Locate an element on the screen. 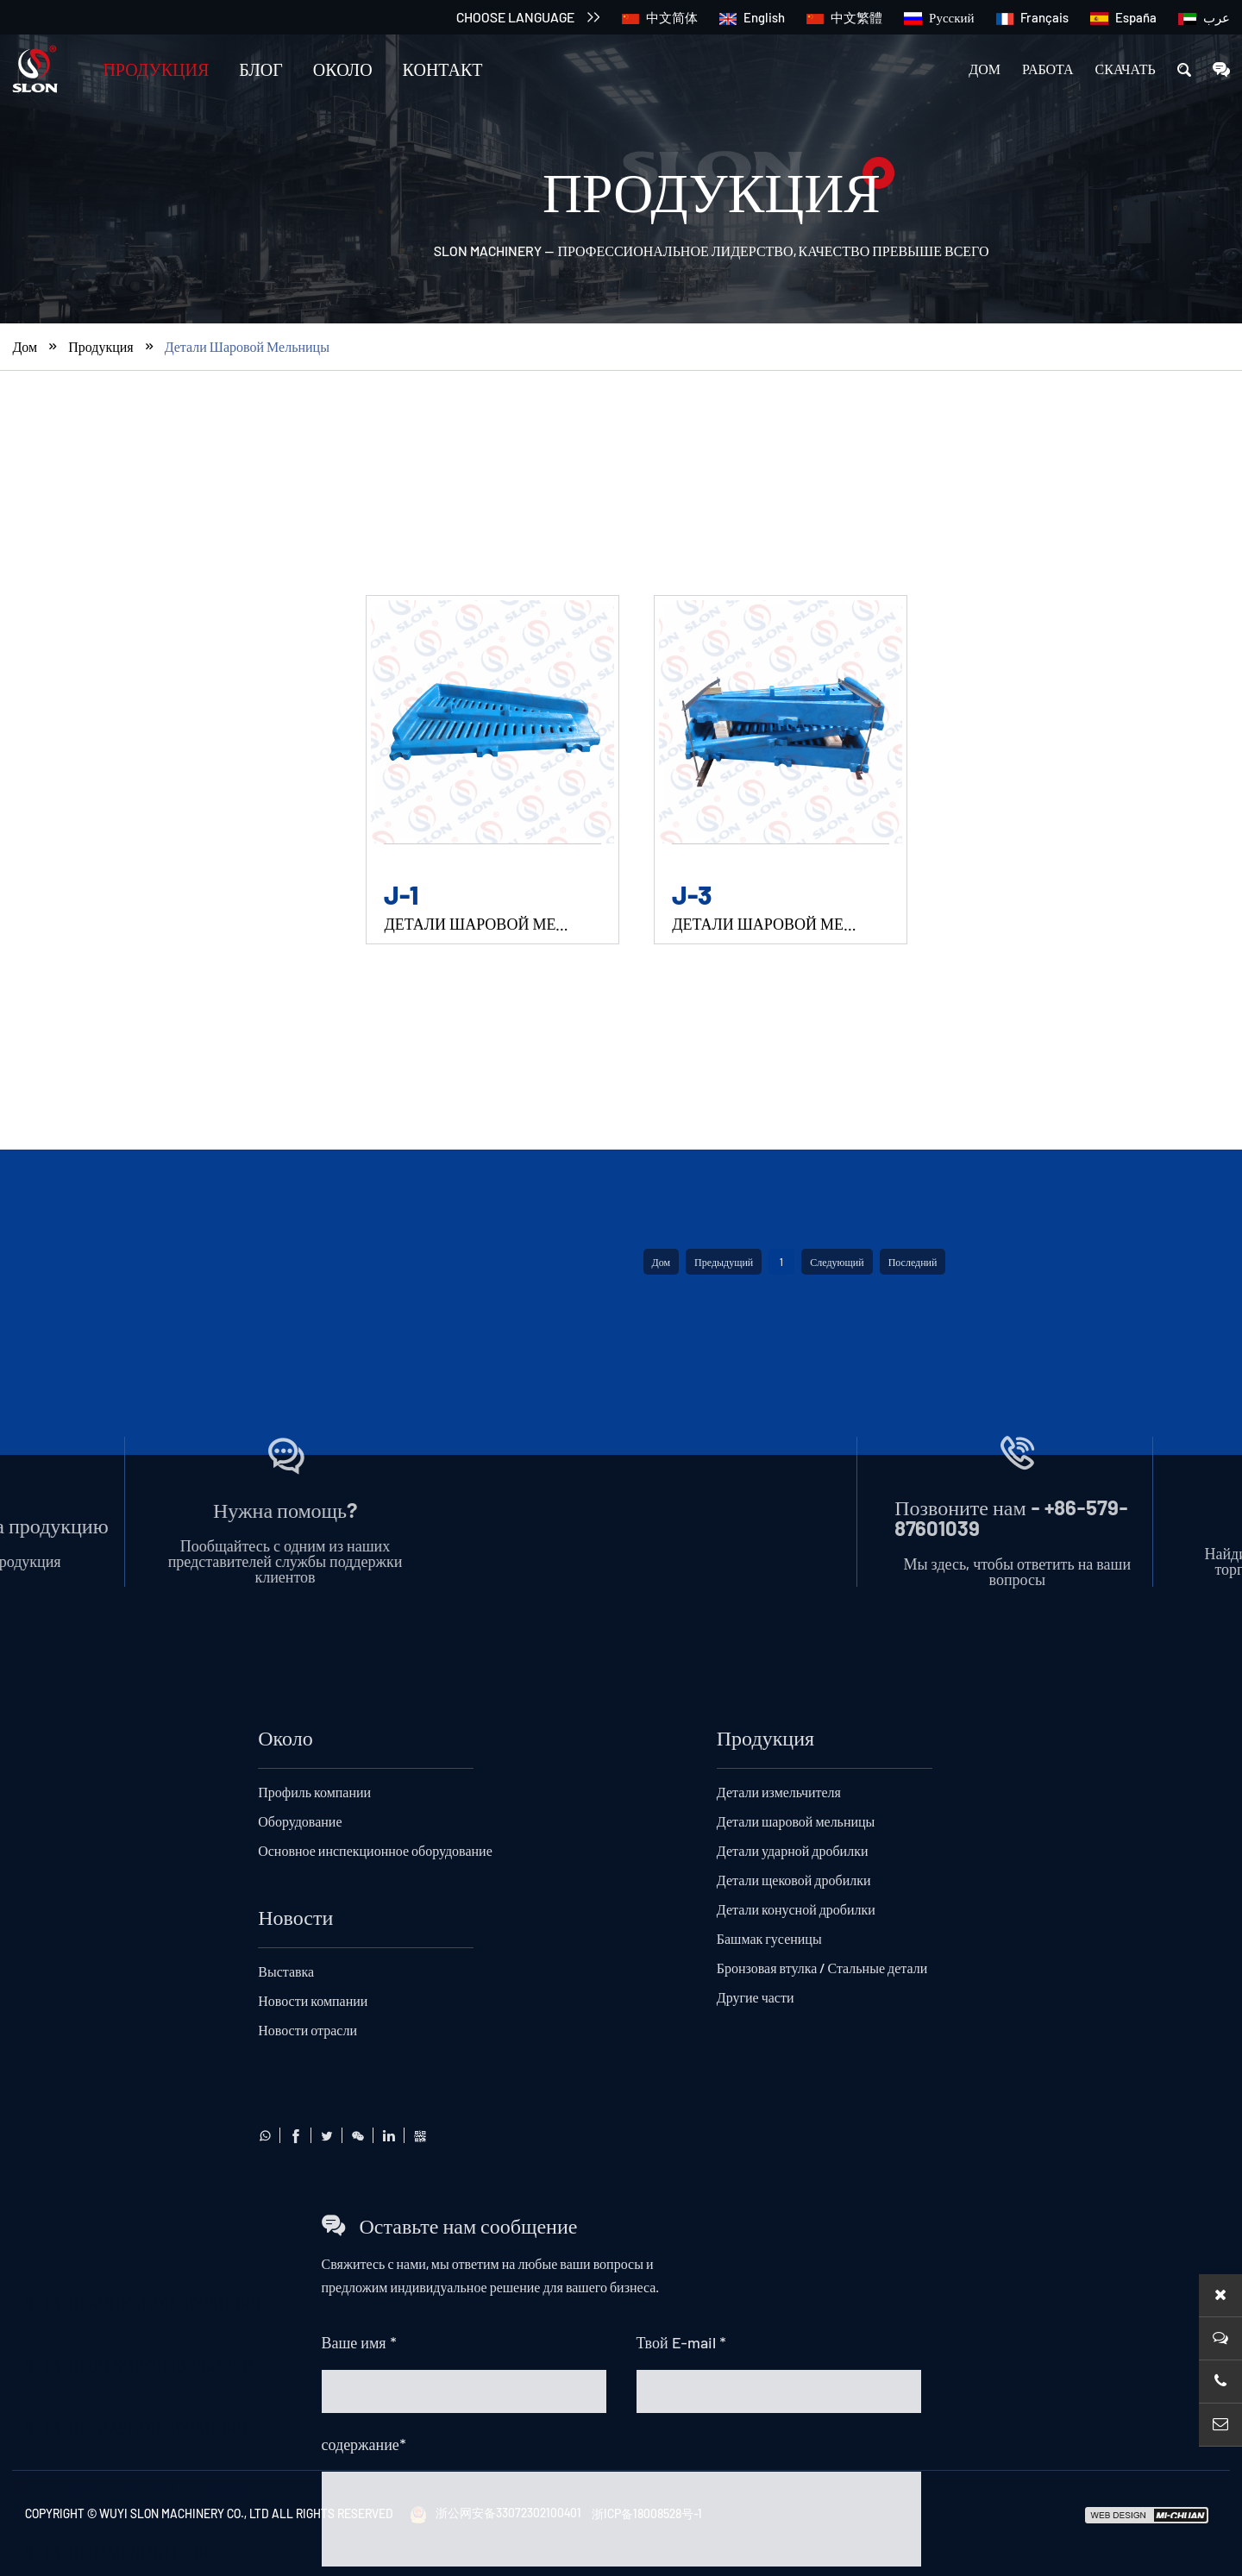 Image resolution: width=1242 pixels, height=2576 pixels. Около is located at coordinates (343, 69).